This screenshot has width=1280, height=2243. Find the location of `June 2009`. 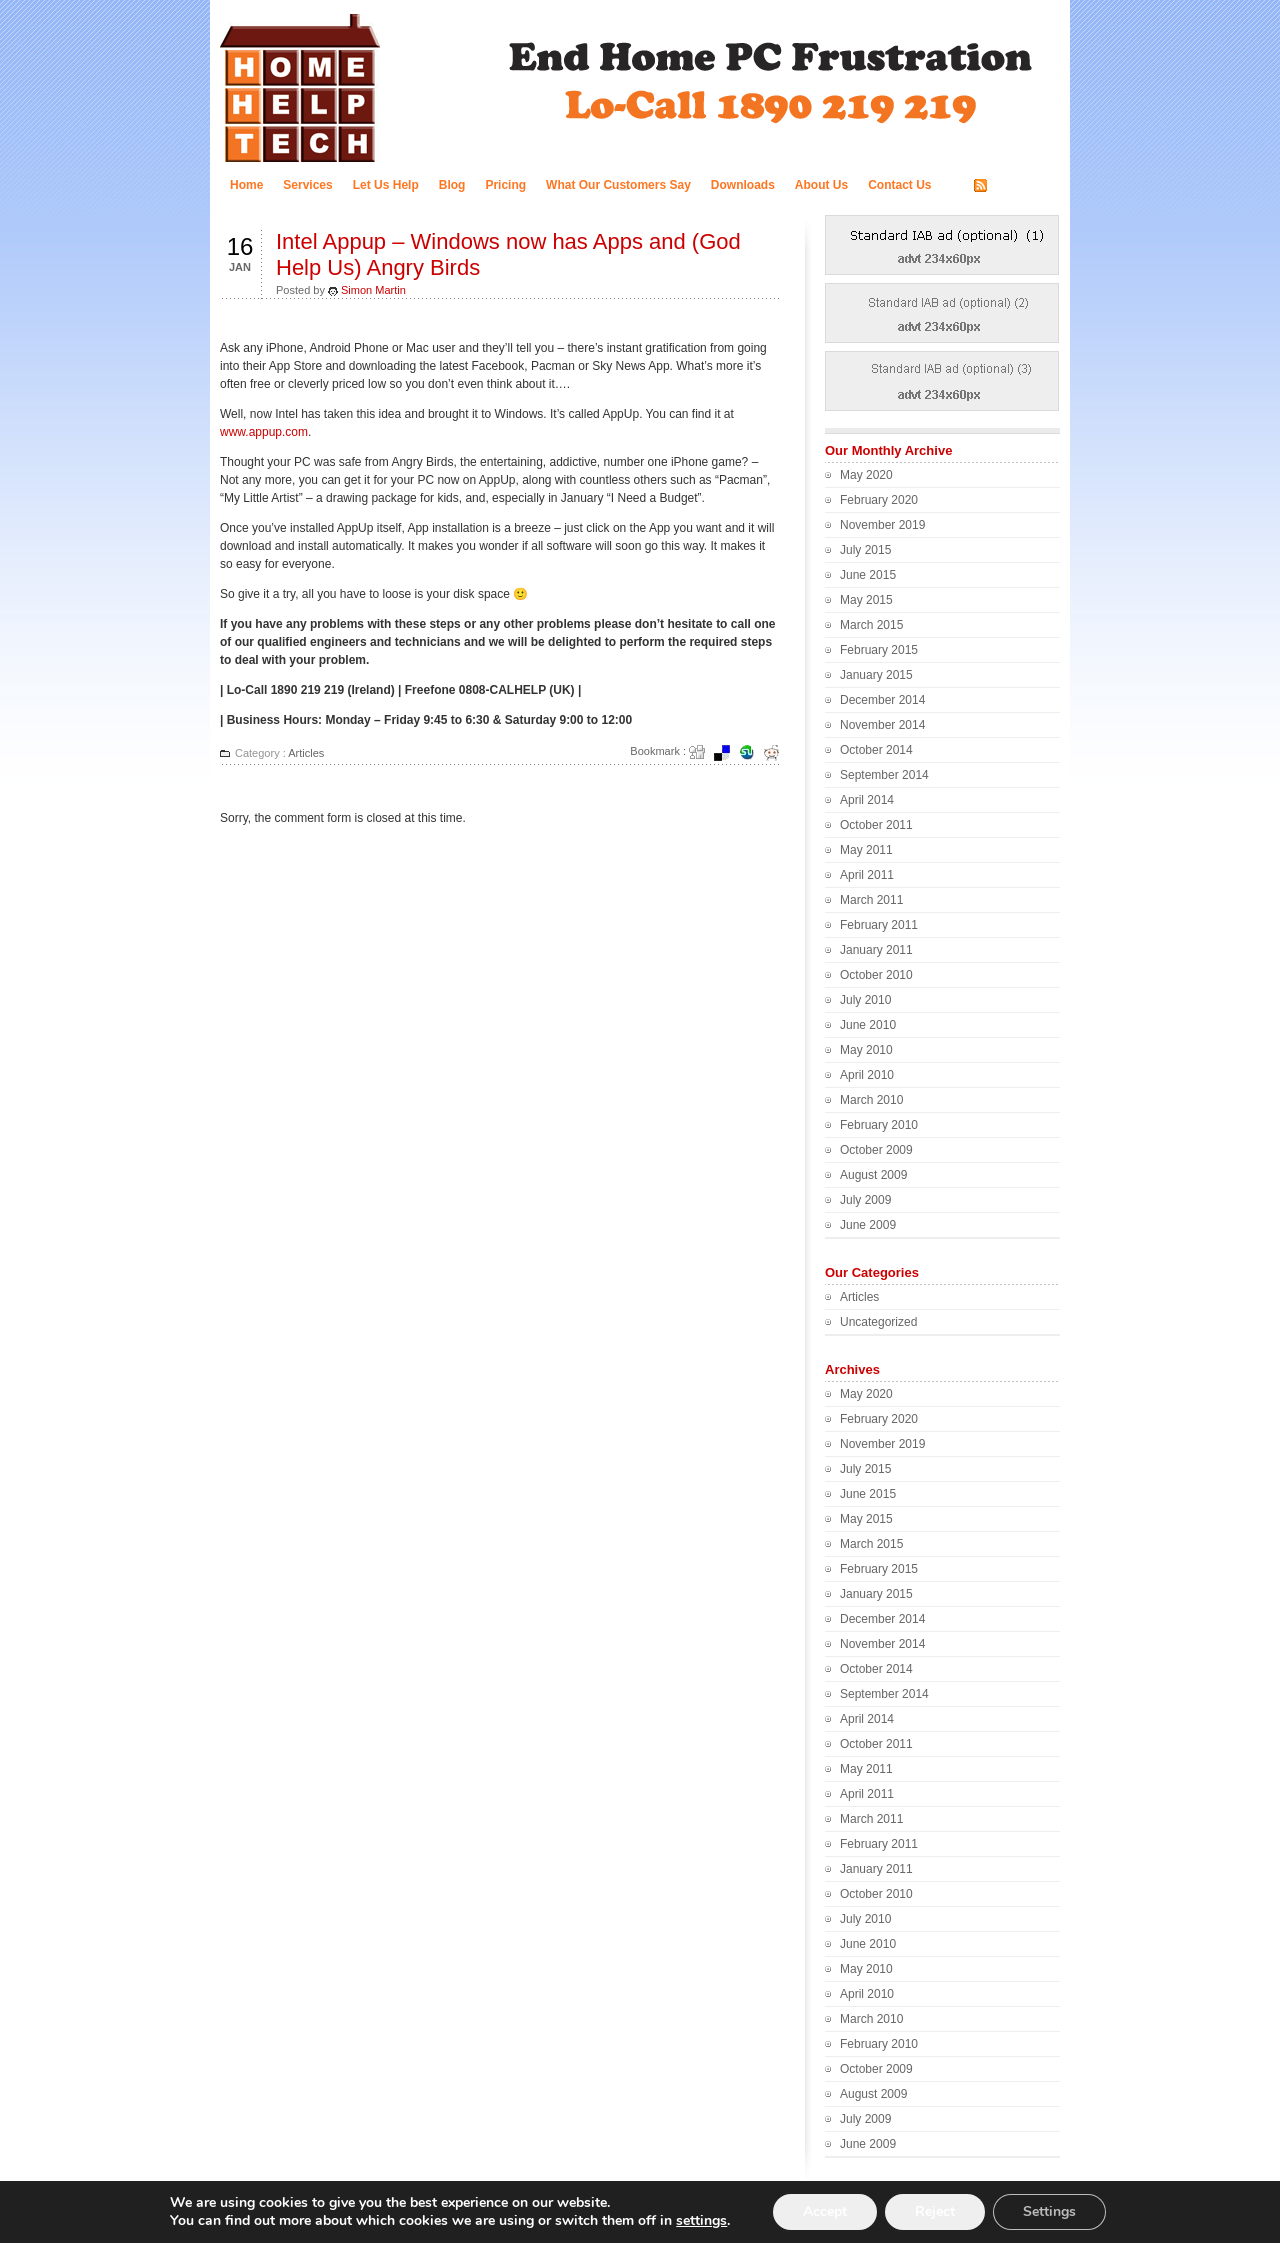

June 2009 is located at coordinates (868, 1225).